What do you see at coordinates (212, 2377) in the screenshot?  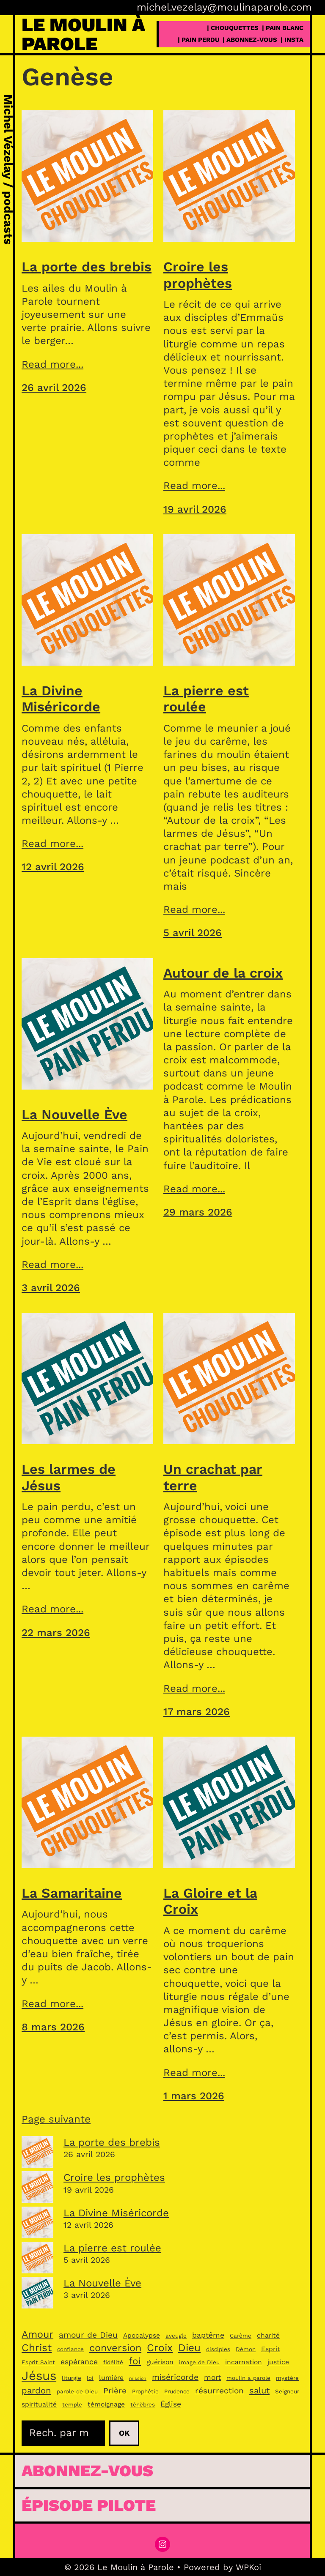 I see `mort [mort (5 éléments)]` at bounding box center [212, 2377].